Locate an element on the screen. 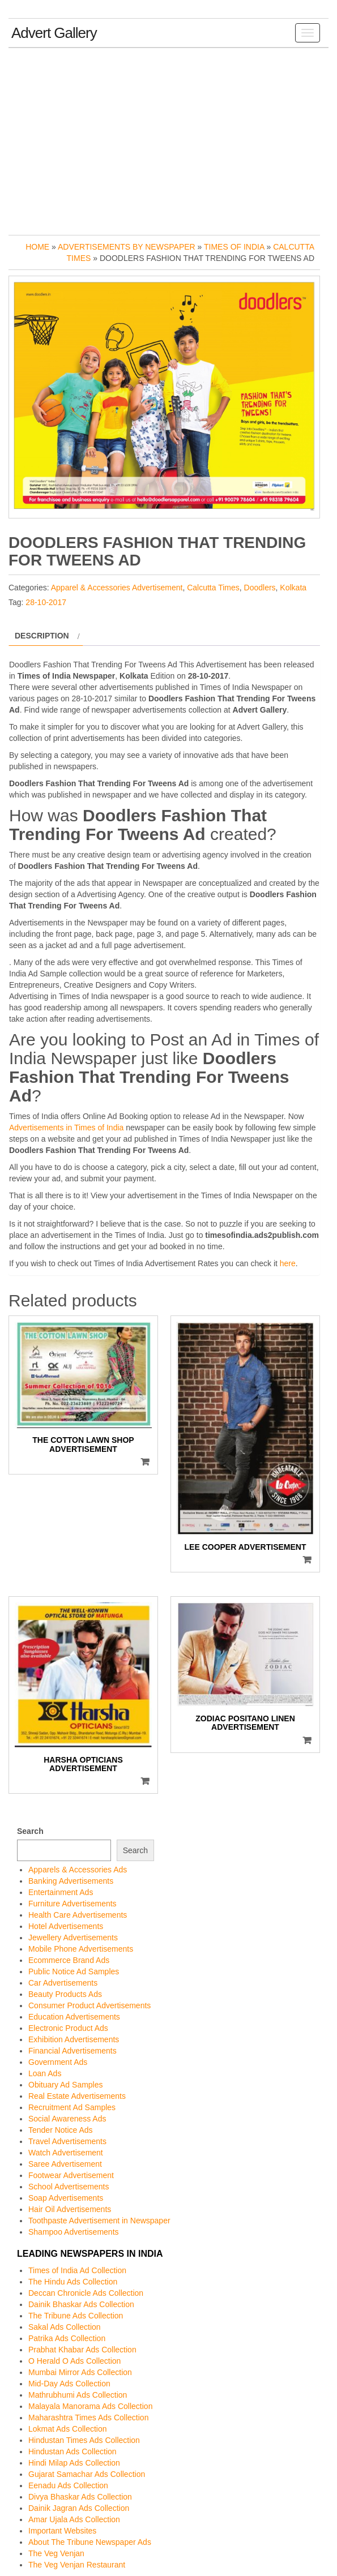 Image resolution: width=337 pixels, height=2576 pixels. Public Notice Ad Samples is located at coordinates (73, 1971).